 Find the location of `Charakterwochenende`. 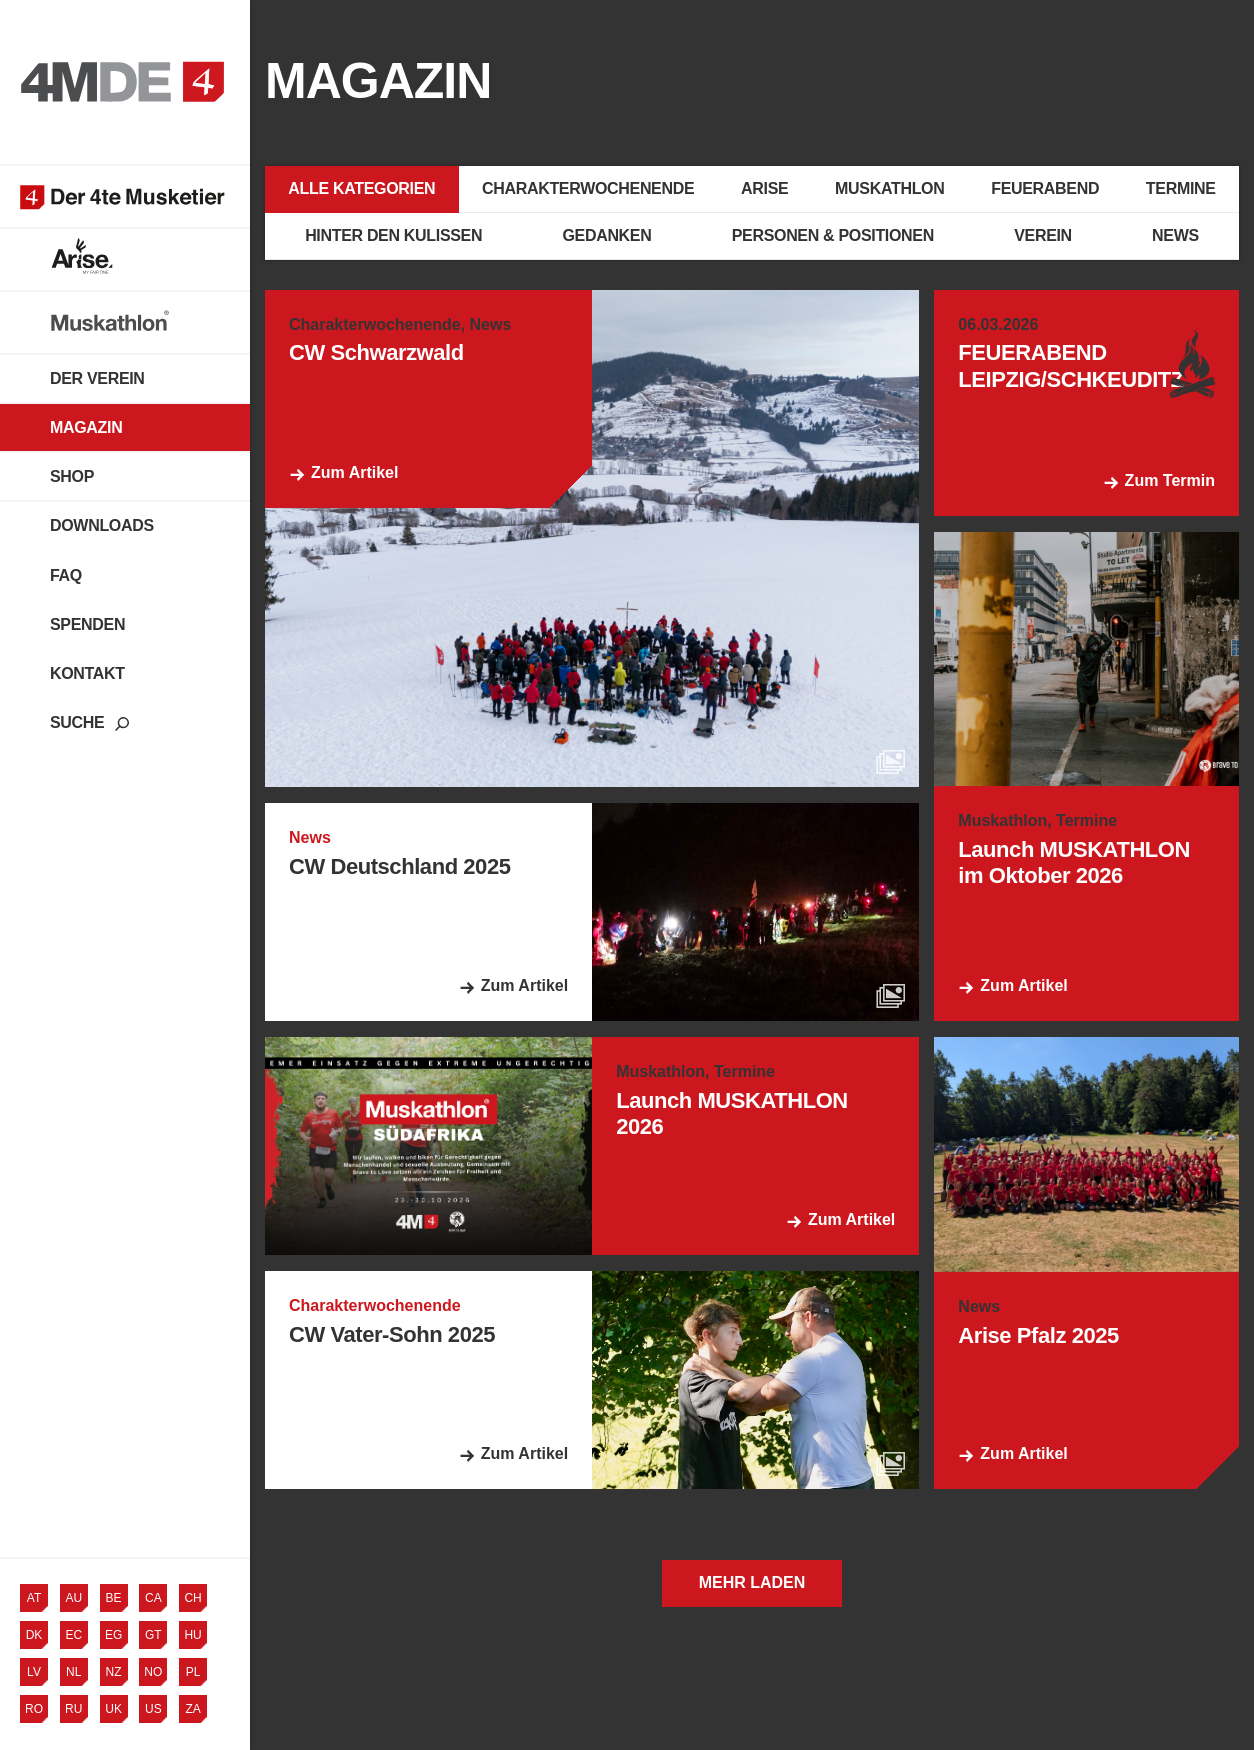

Charakterwochenende is located at coordinates (588, 188).